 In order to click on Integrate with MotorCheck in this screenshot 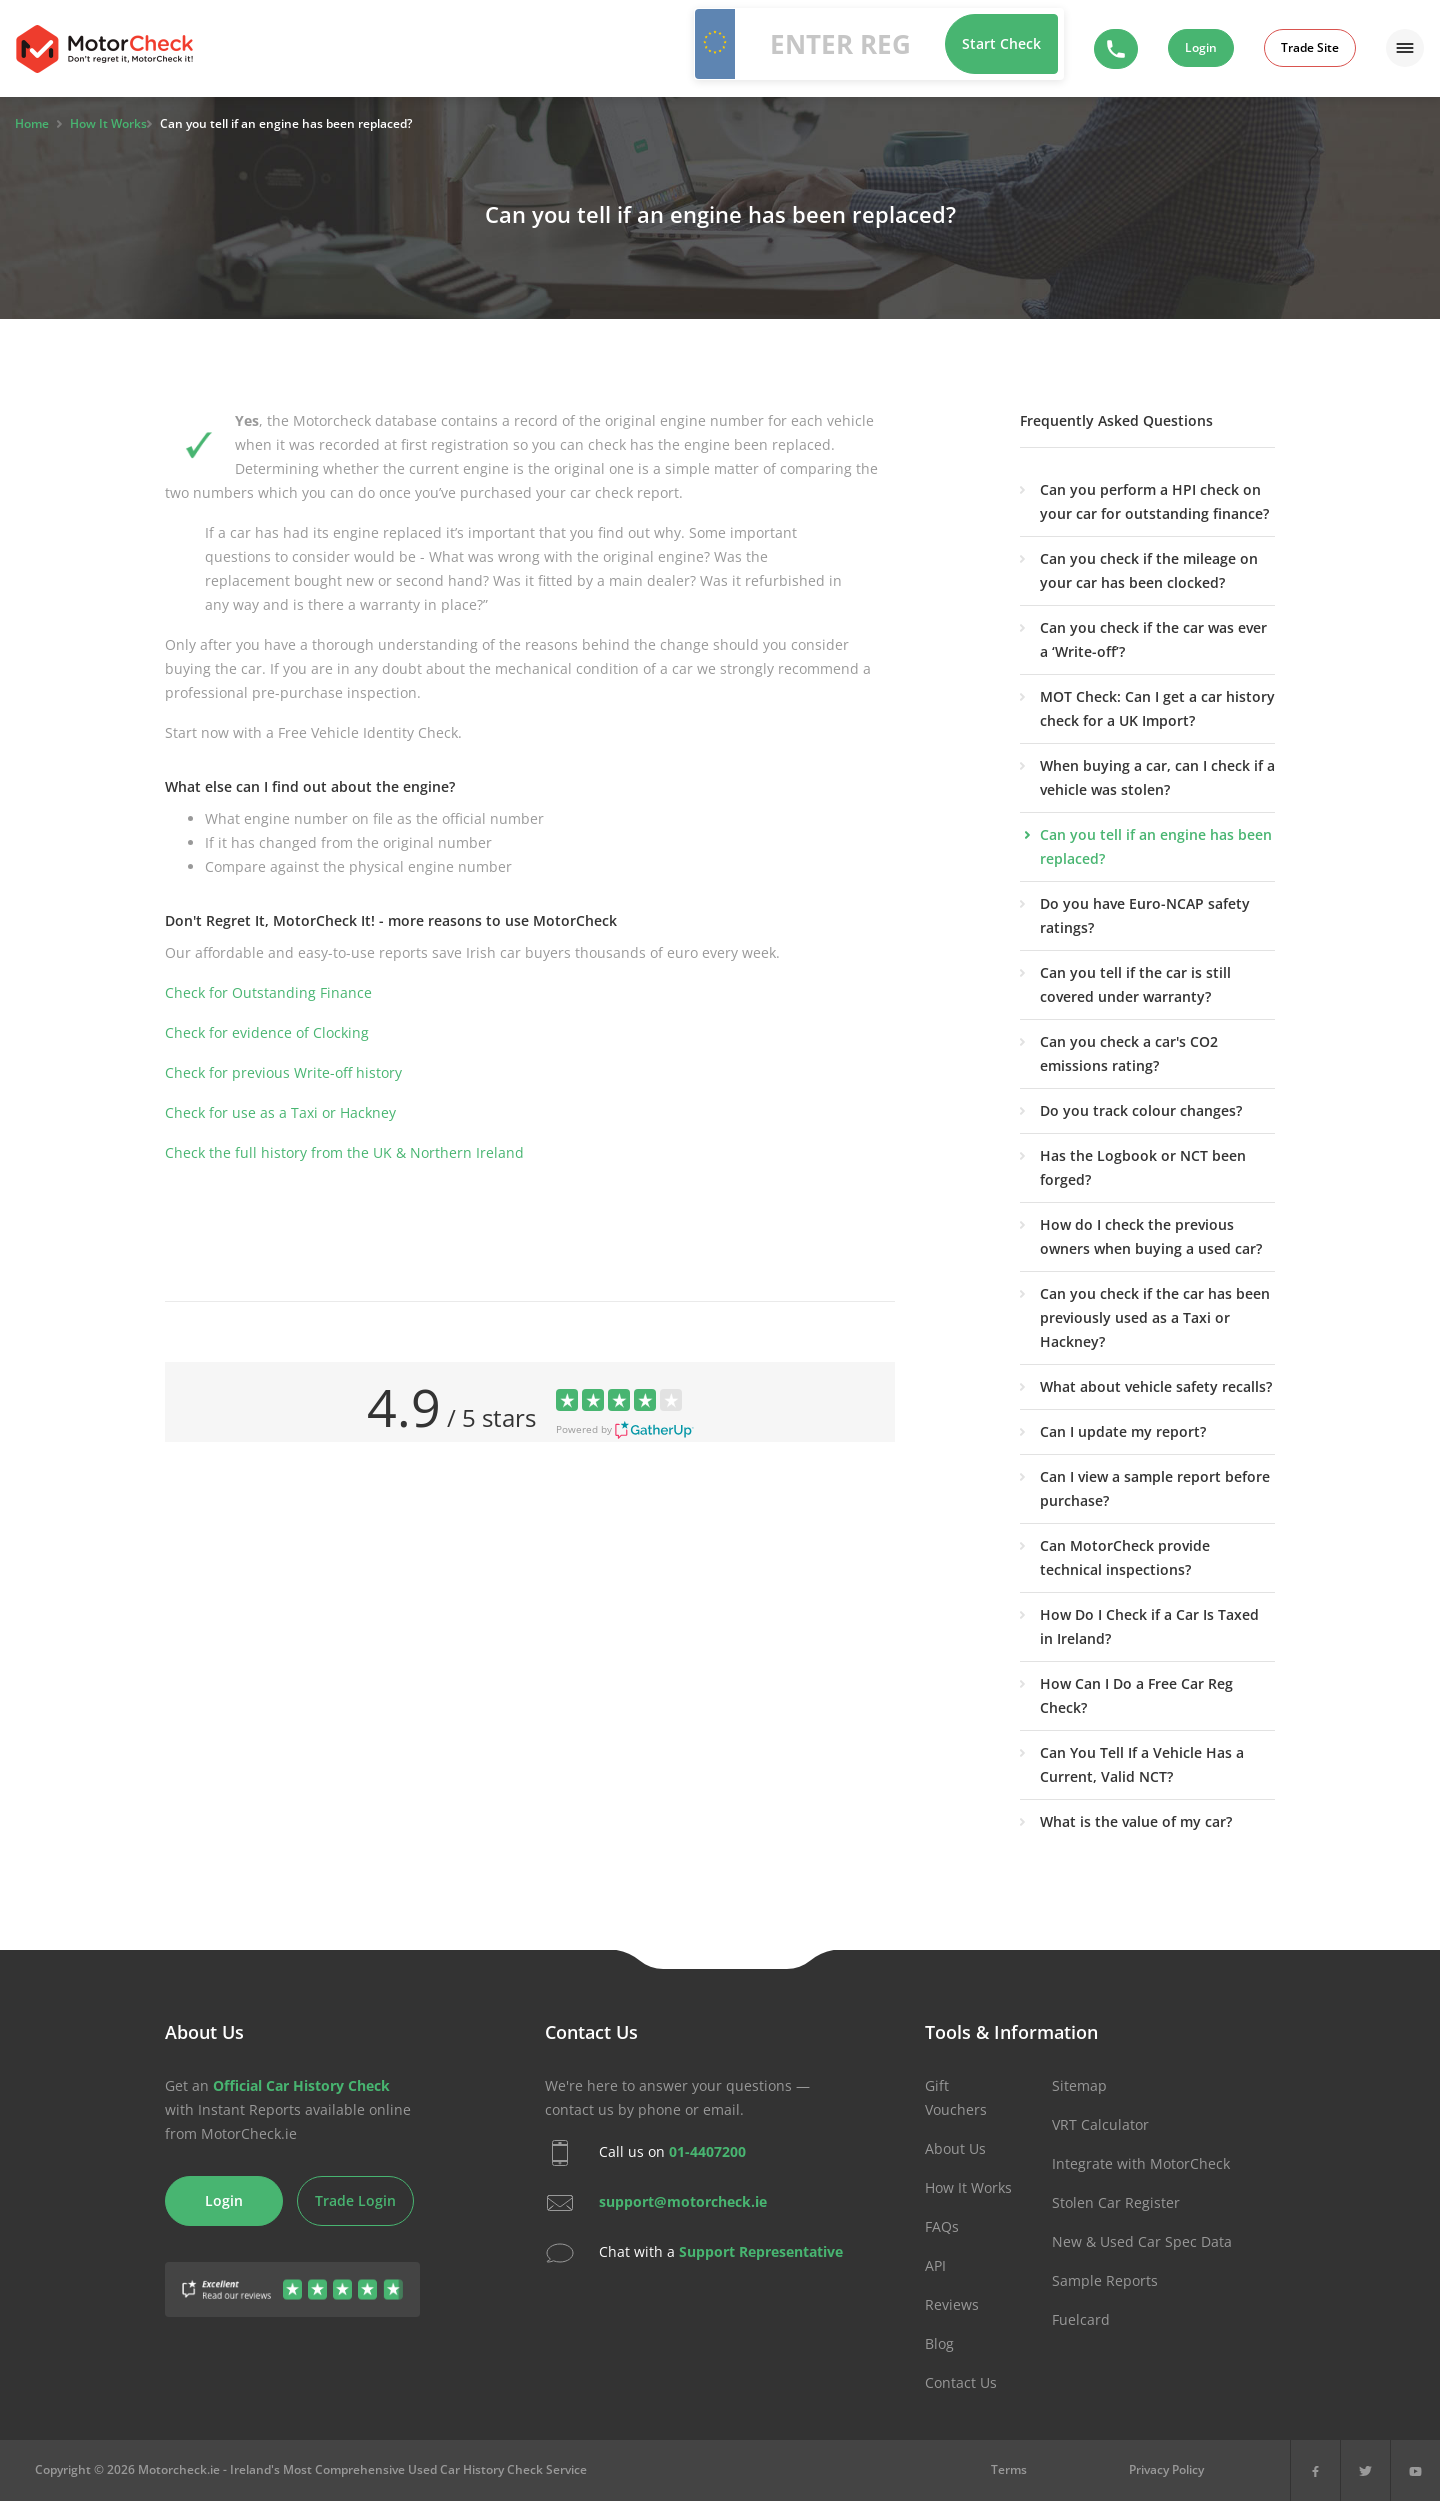, I will do `click(1141, 2163)`.